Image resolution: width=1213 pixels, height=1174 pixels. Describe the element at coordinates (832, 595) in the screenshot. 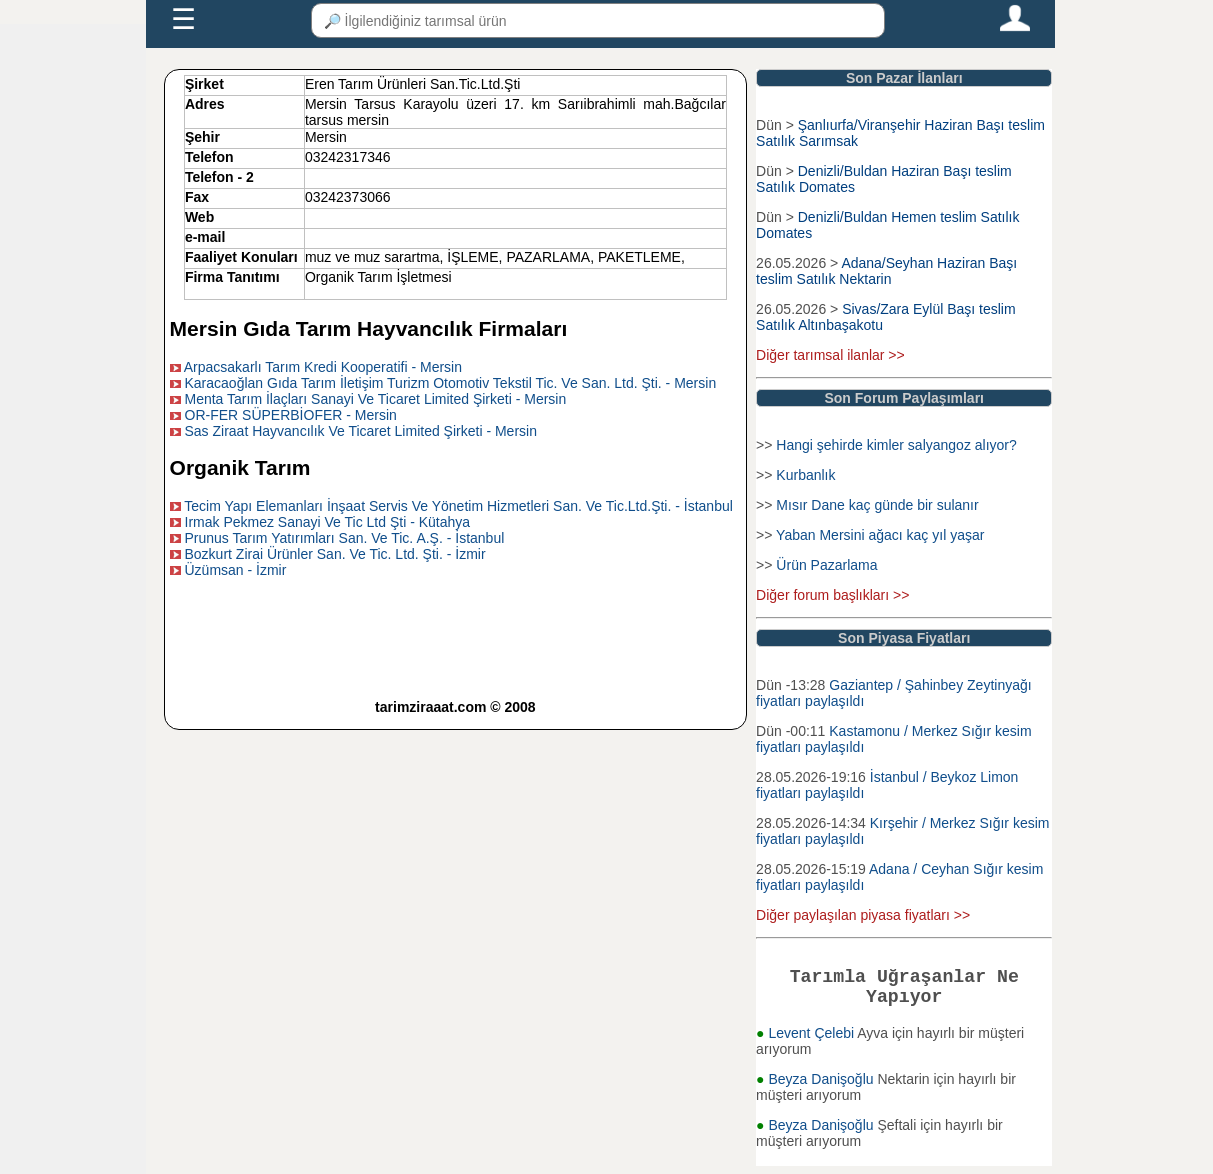

I see `Diğer forum başlıkları >>` at that location.